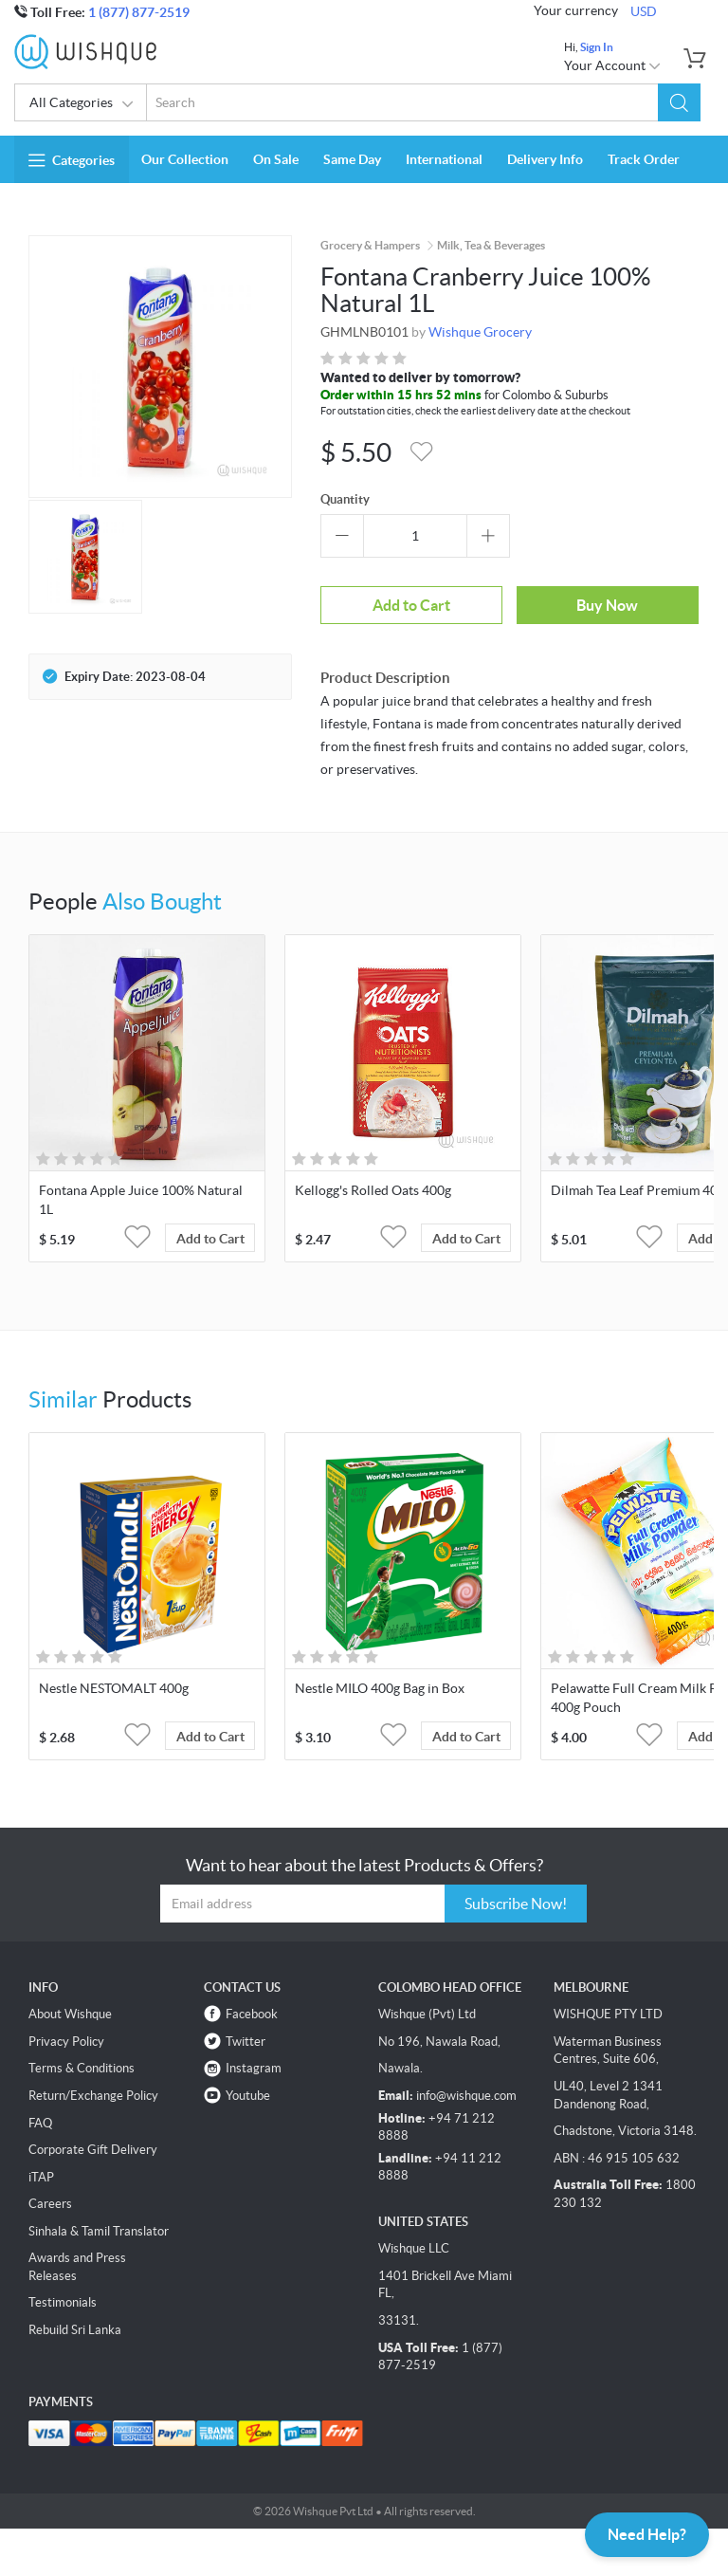 The image size is (728, 2576). What do you see at coordinates (596, 47) in the screenshot?
I see `Sign In` at bounding box center [596, 47].